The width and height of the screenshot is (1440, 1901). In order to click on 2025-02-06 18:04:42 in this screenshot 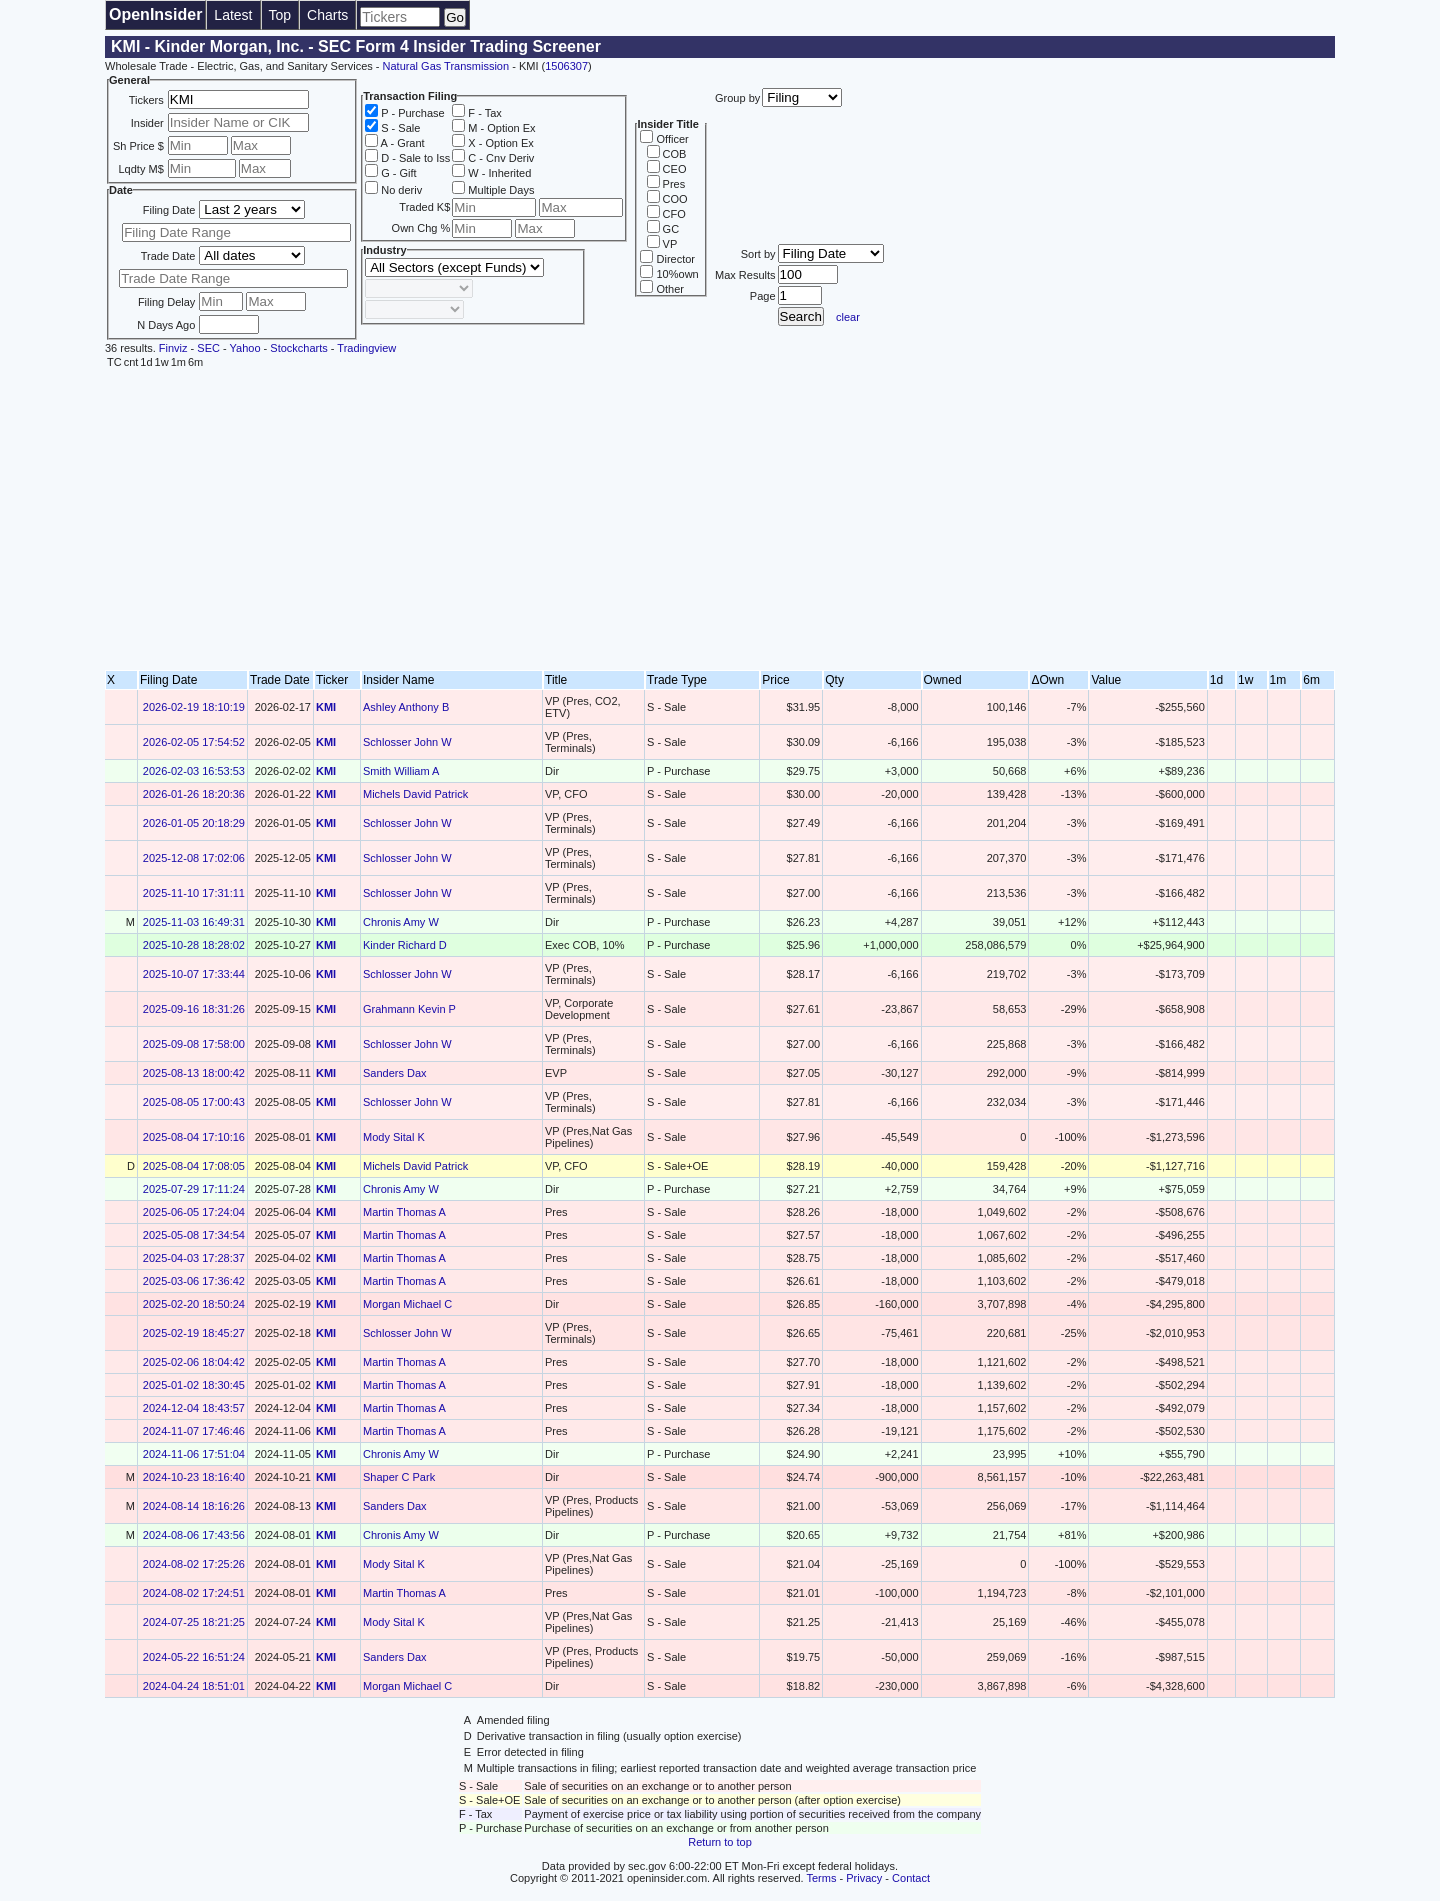, I will do `click(194, 1362)`.